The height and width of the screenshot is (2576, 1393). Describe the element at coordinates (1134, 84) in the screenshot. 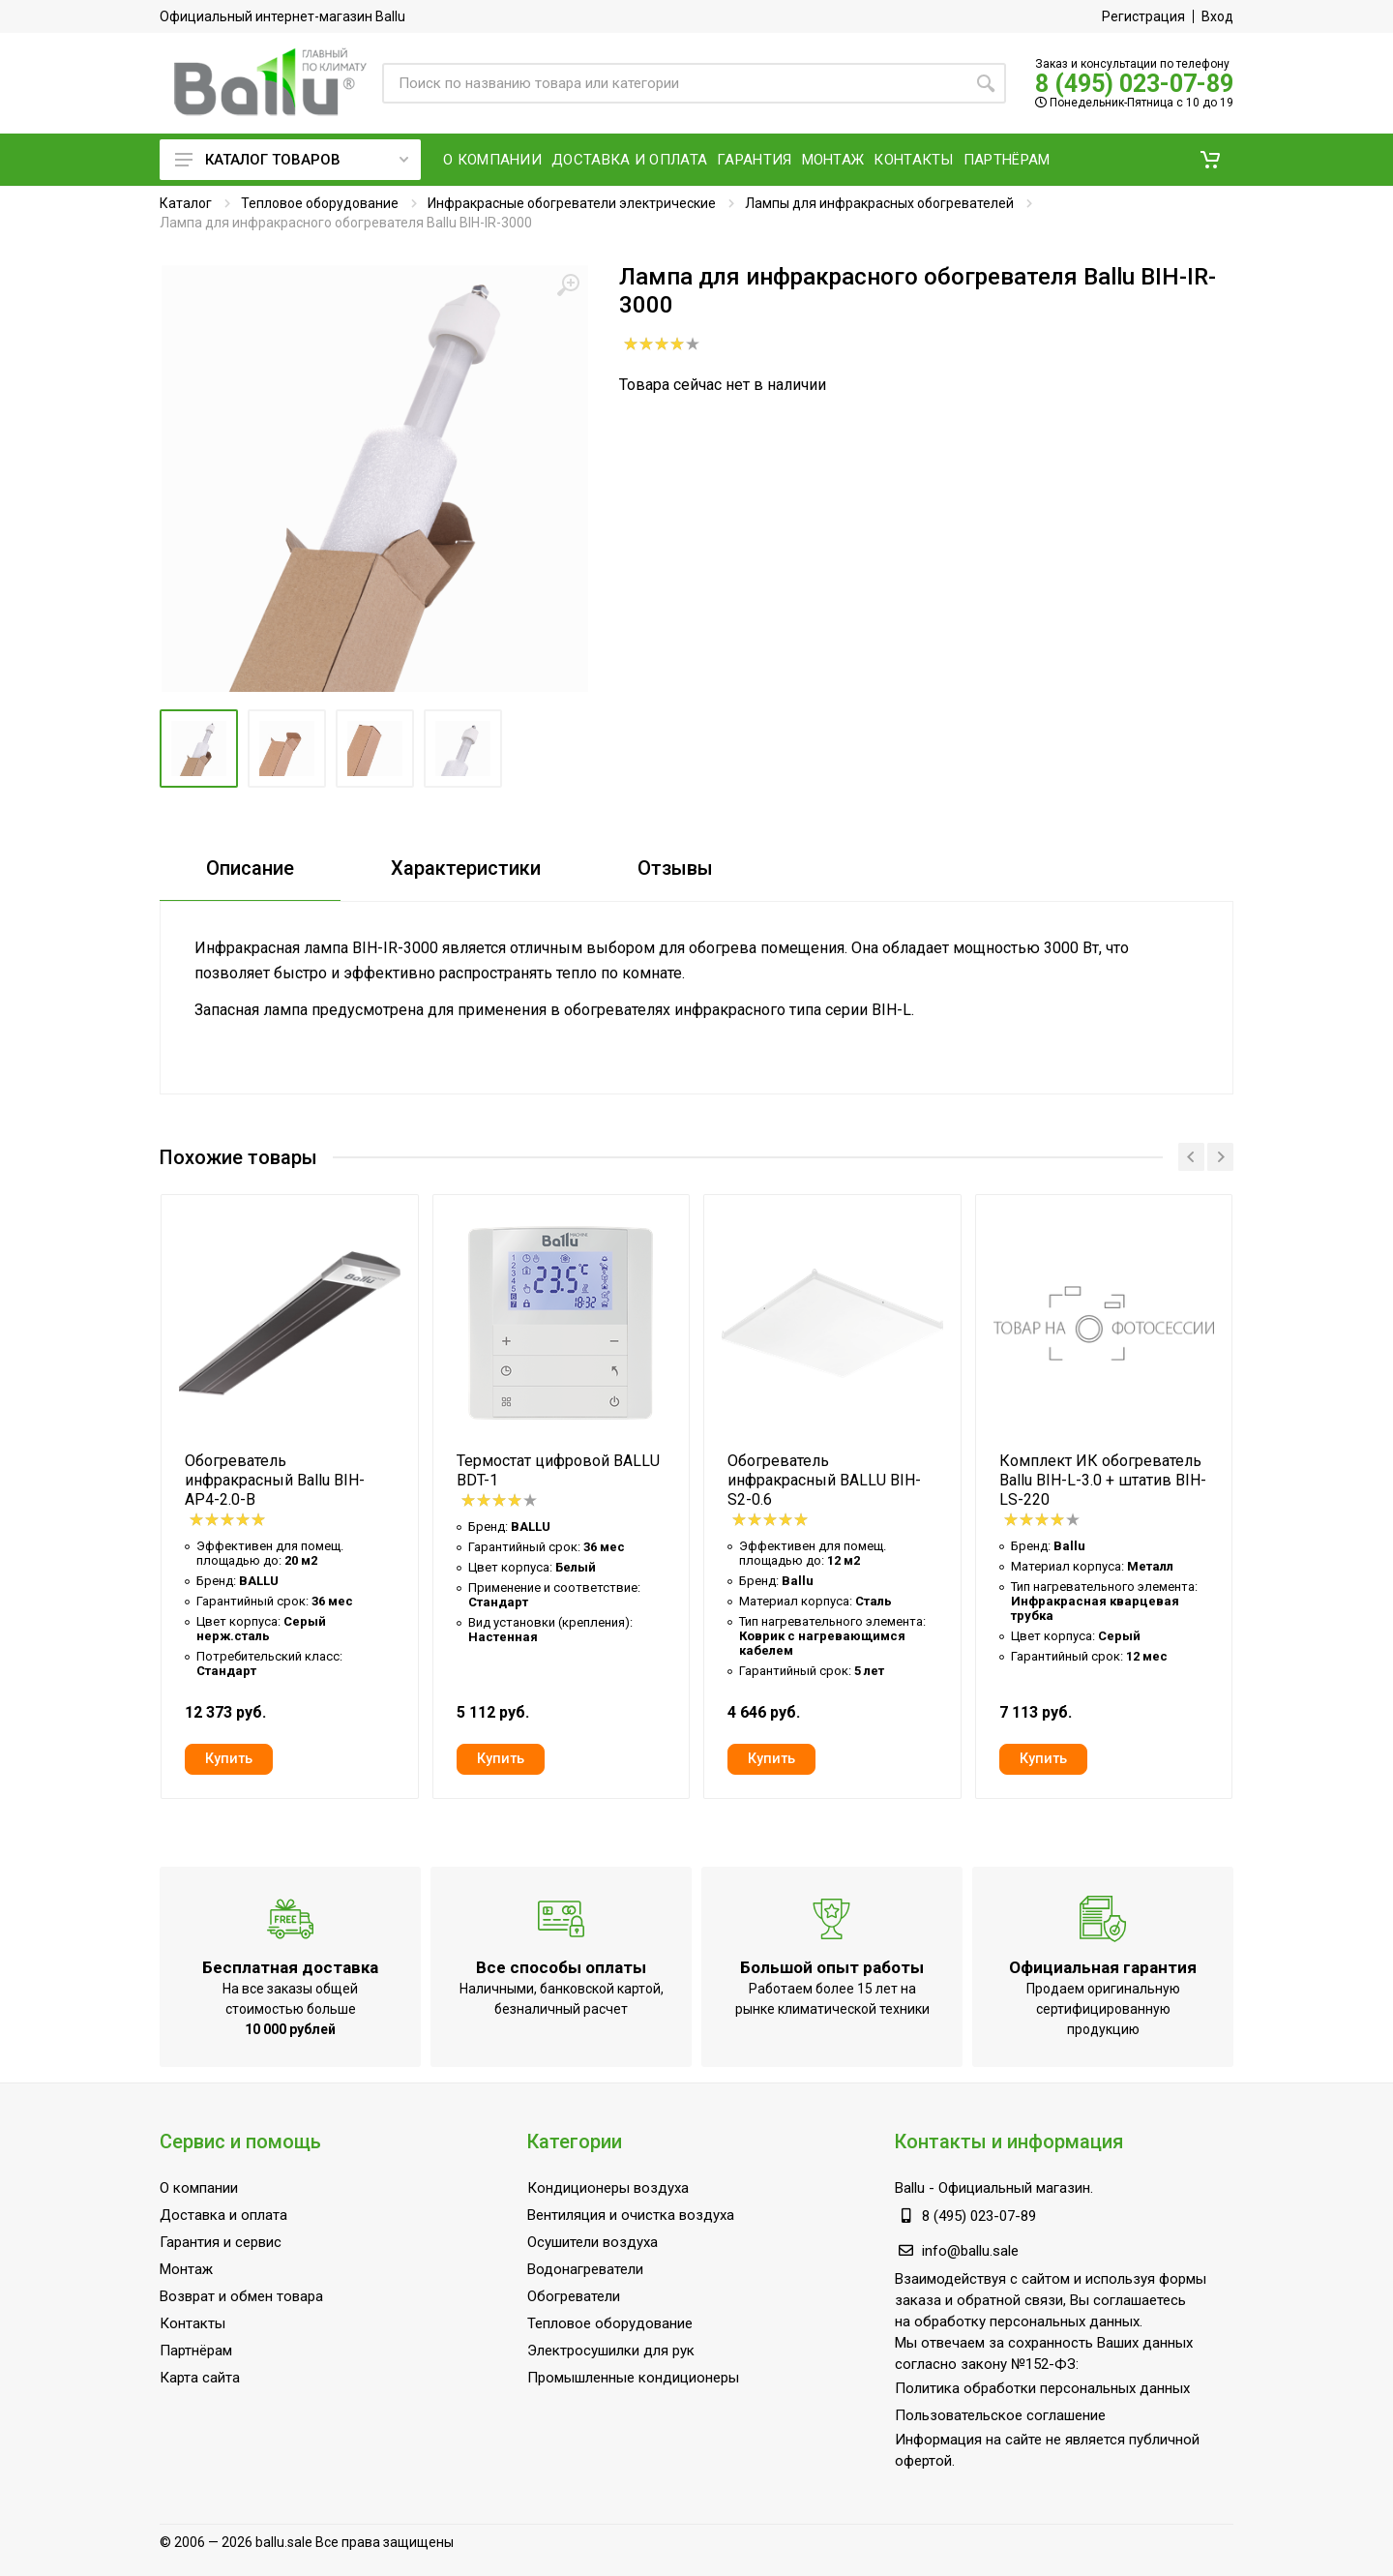

I see `8 (495) 023-07-89` at that location.